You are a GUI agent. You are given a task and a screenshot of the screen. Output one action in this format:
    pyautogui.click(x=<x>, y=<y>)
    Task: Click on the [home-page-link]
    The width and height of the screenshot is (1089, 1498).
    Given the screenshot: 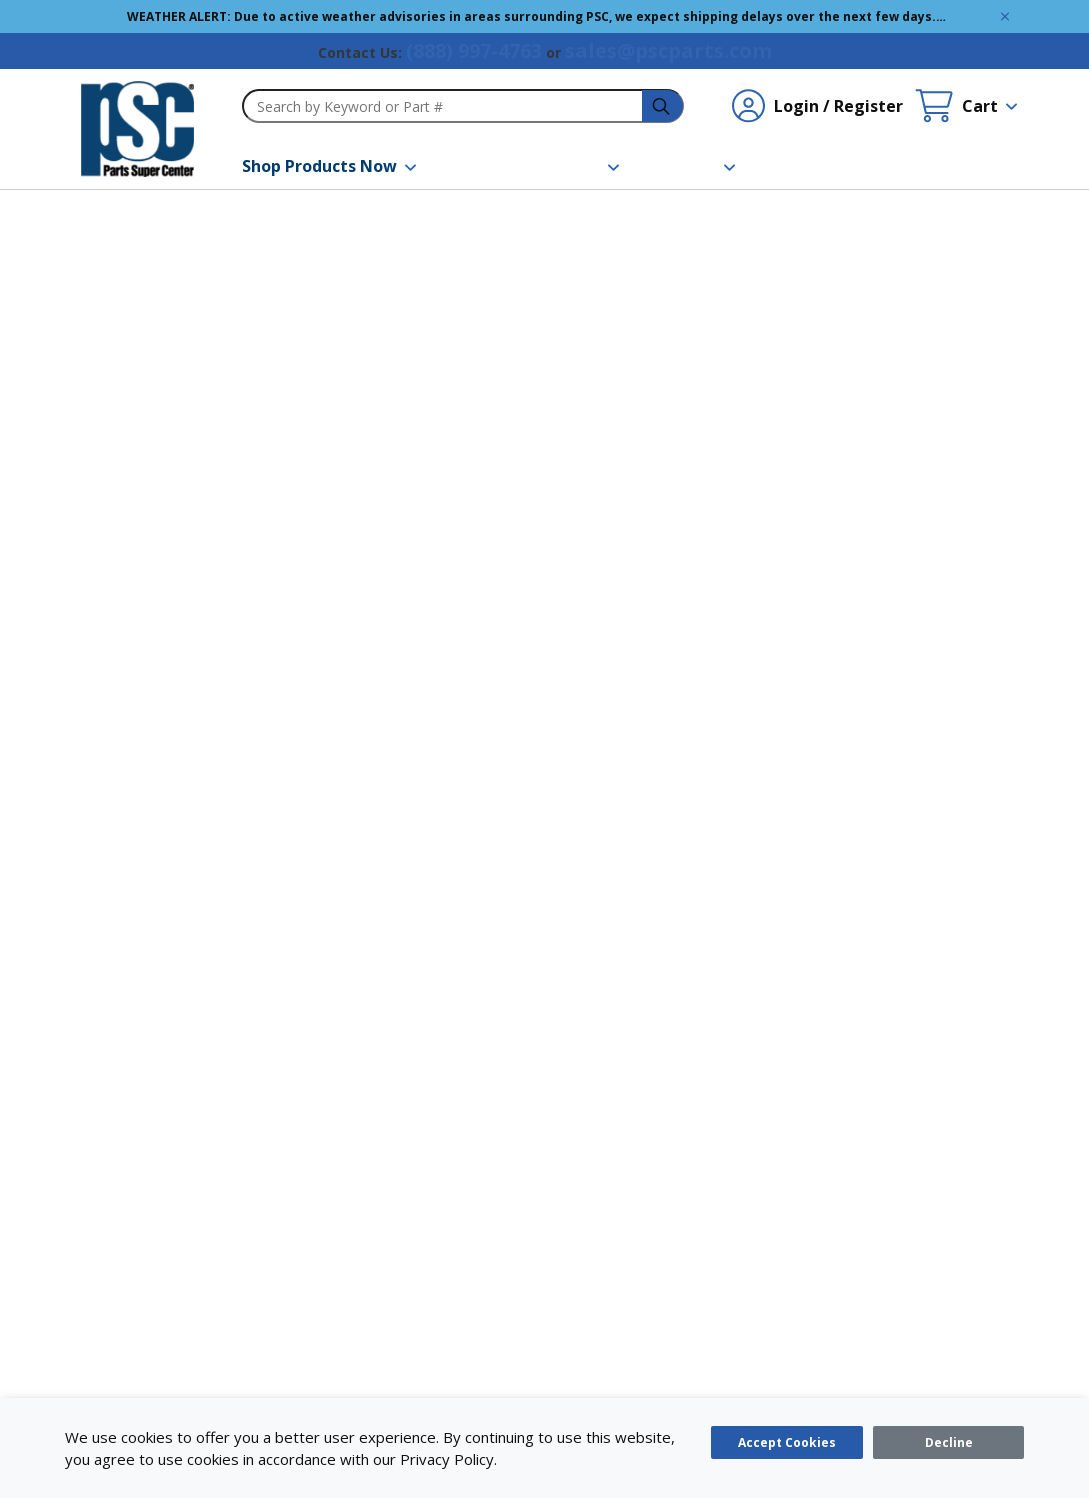 What is the action you would take?
    pyautogui.click(x=137, y=129)
    